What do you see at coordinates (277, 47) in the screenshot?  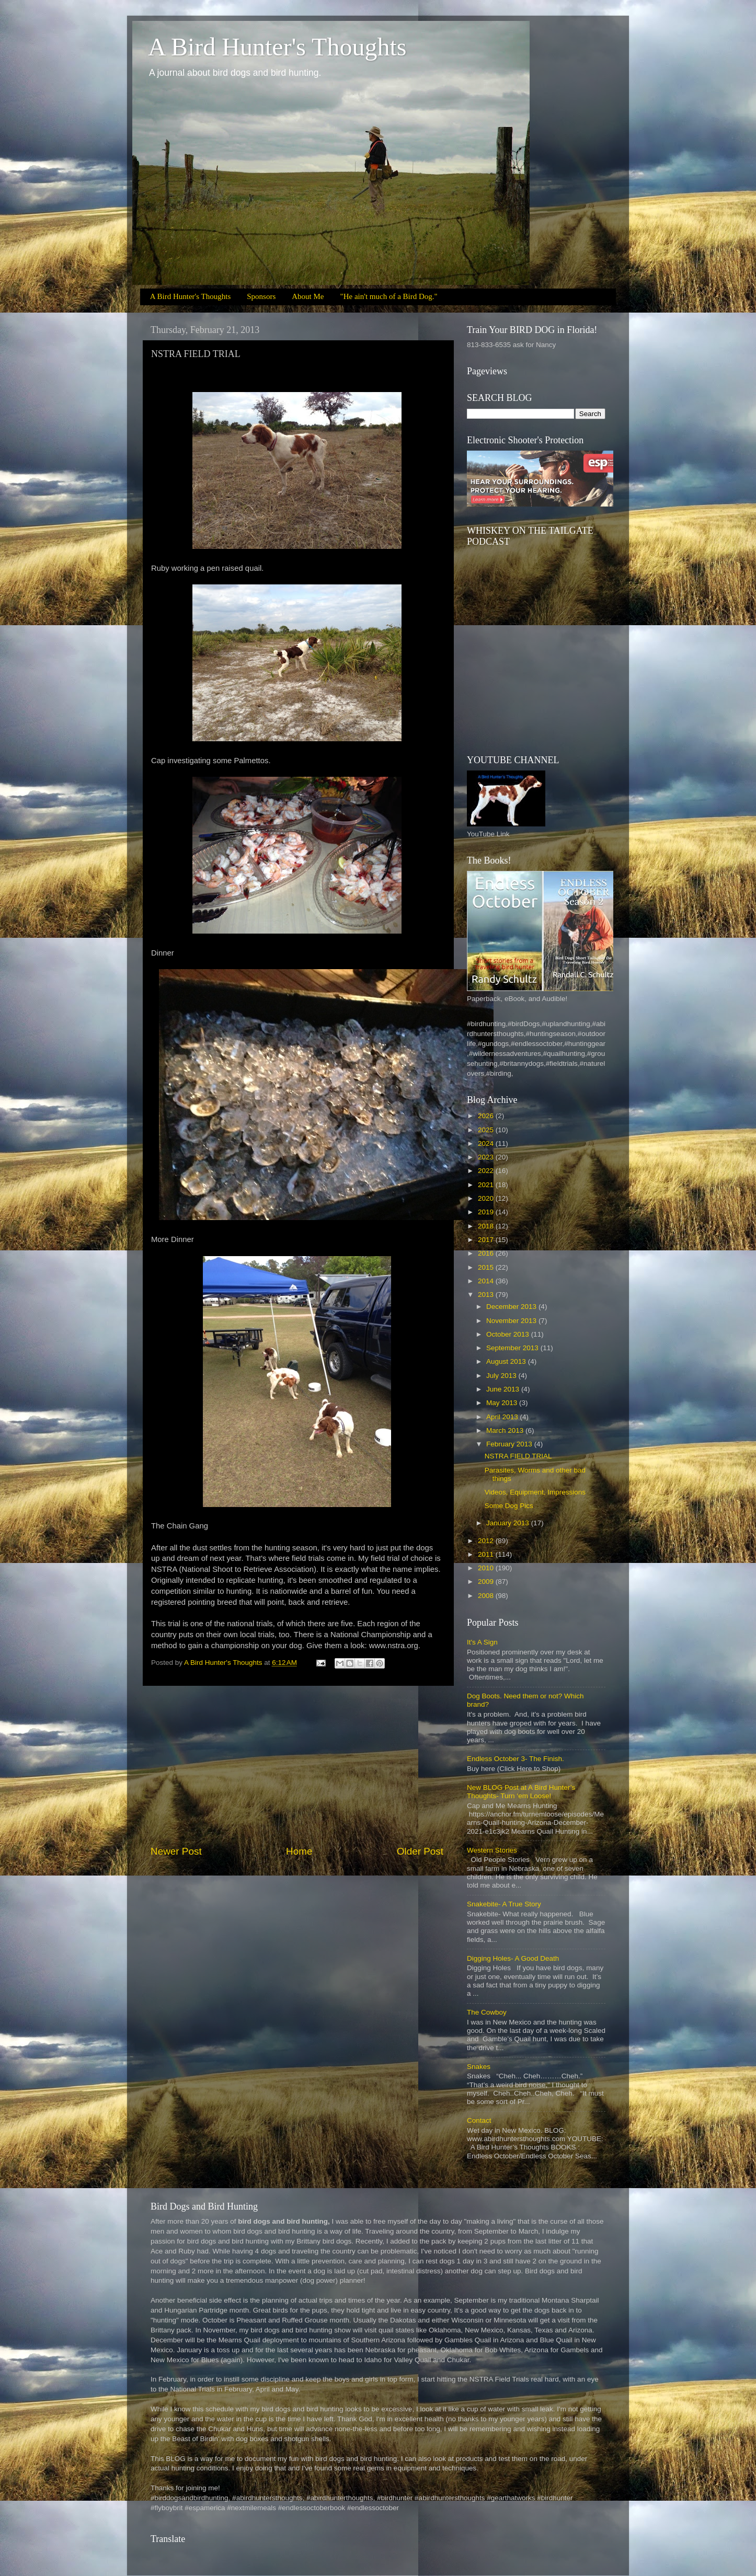 I see `A Bird Hunter's Thoughts` at bounding box center [277, 47].